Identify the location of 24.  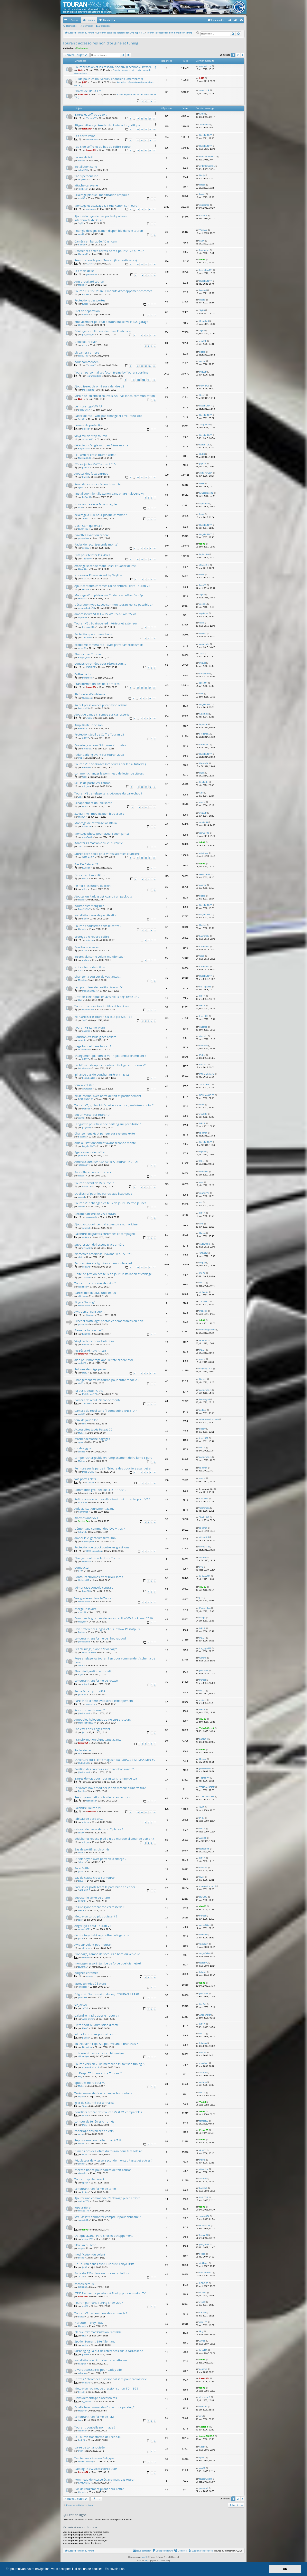
(150, 366).